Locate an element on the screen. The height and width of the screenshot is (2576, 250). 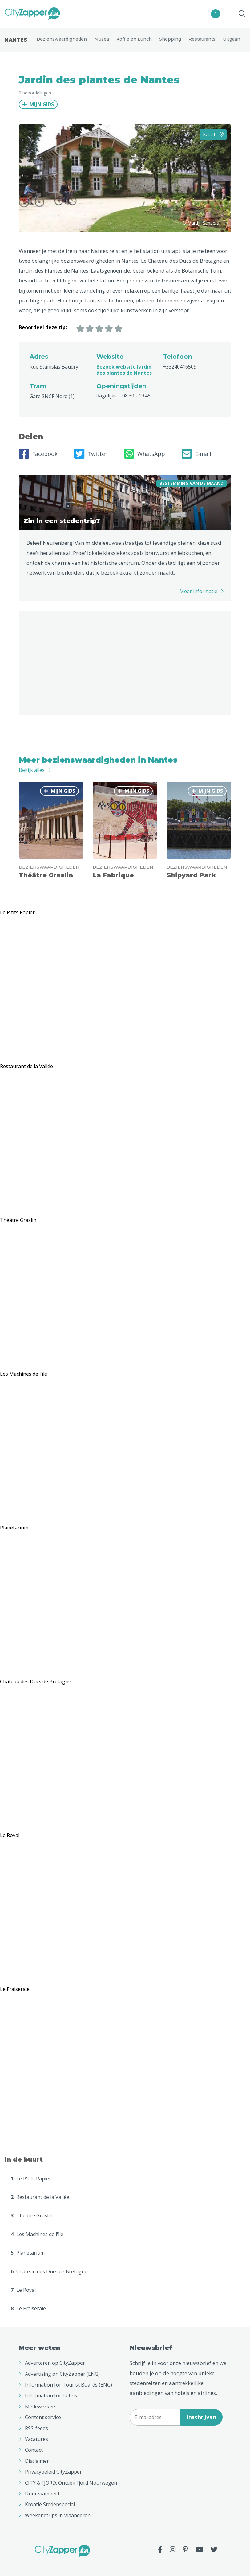
Facebook is located at coordinates (38, 454).